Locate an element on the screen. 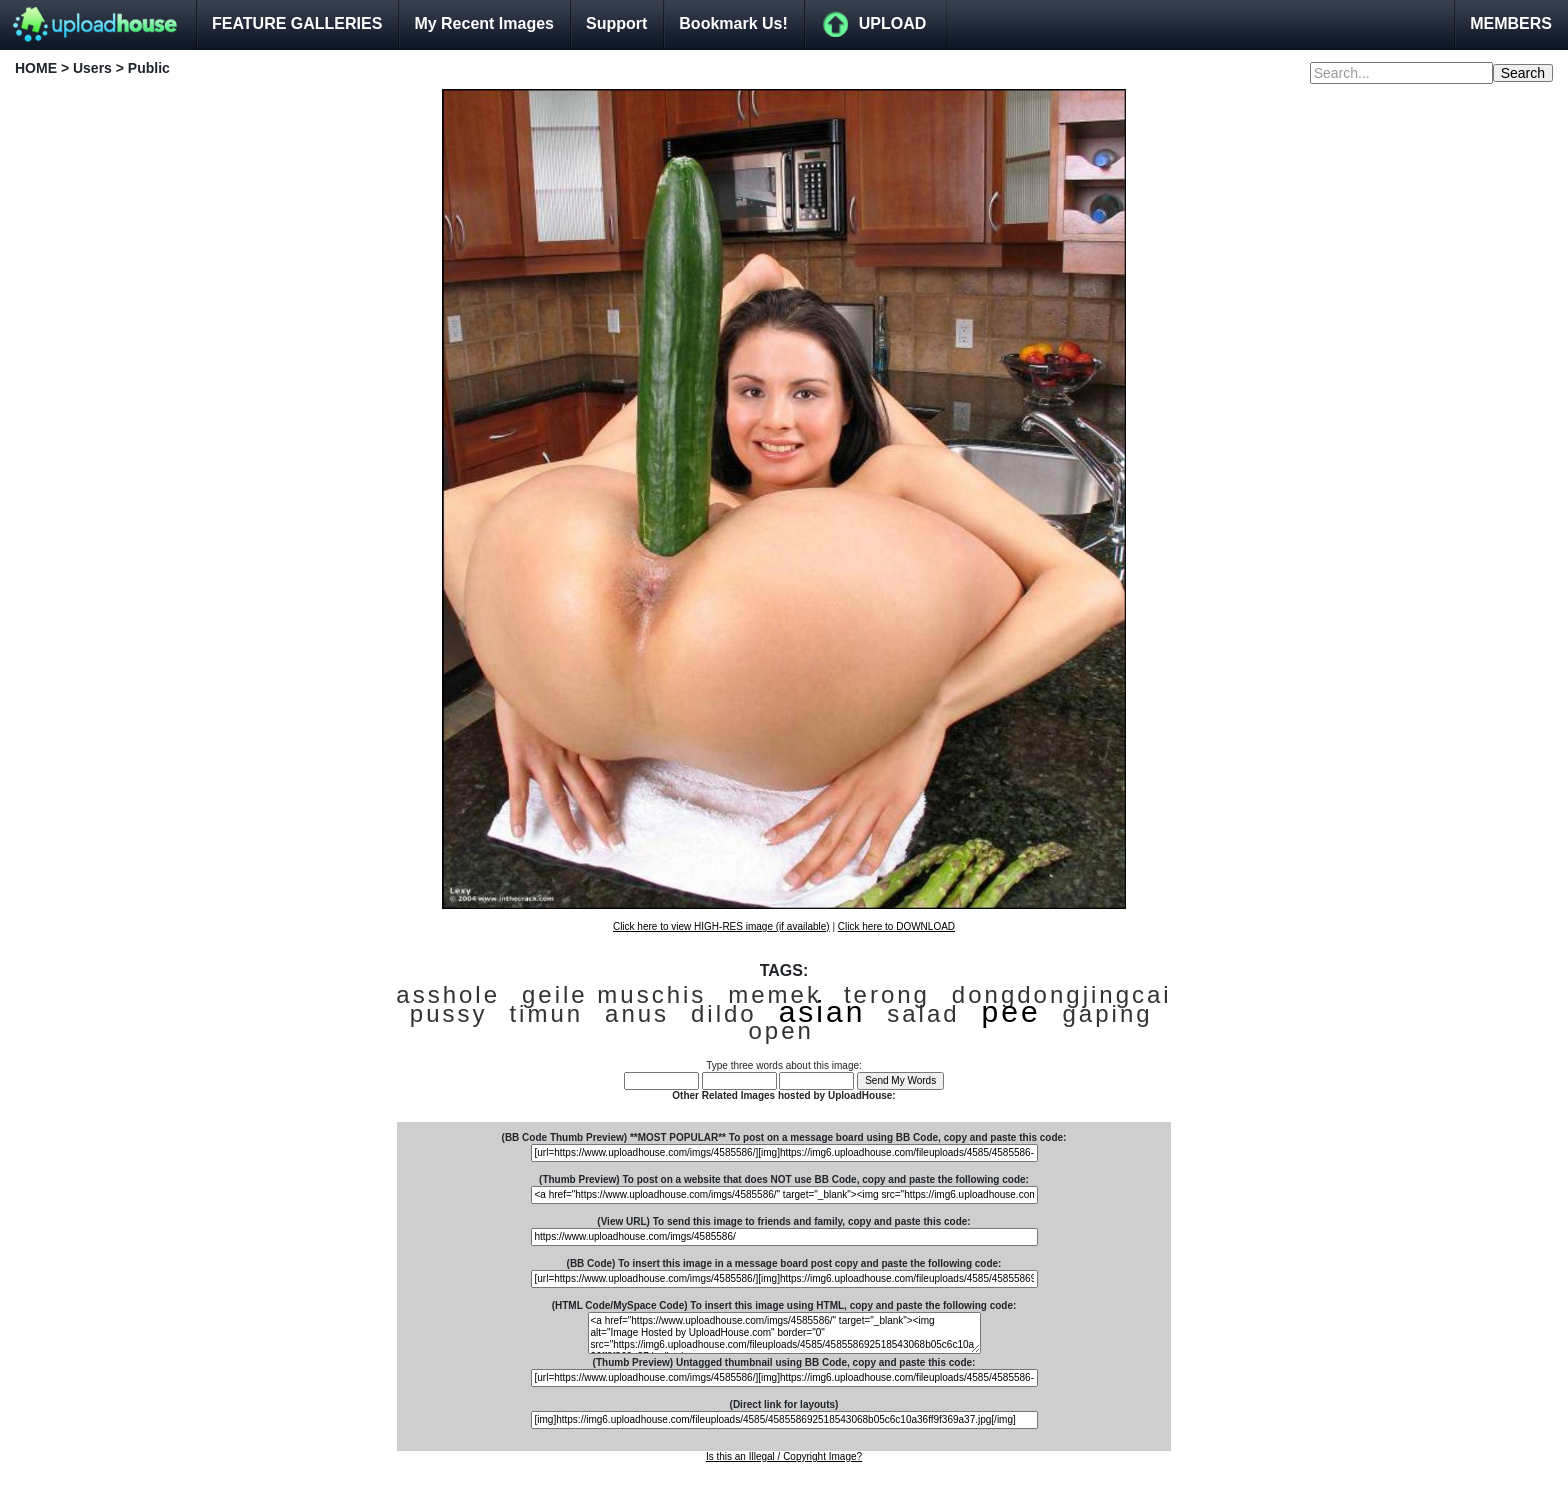 Image resolution: width=1568 pixels, height=1487 pixels. Is this an Illegal / Copyright Image? is located at coordinates (784, 1456).